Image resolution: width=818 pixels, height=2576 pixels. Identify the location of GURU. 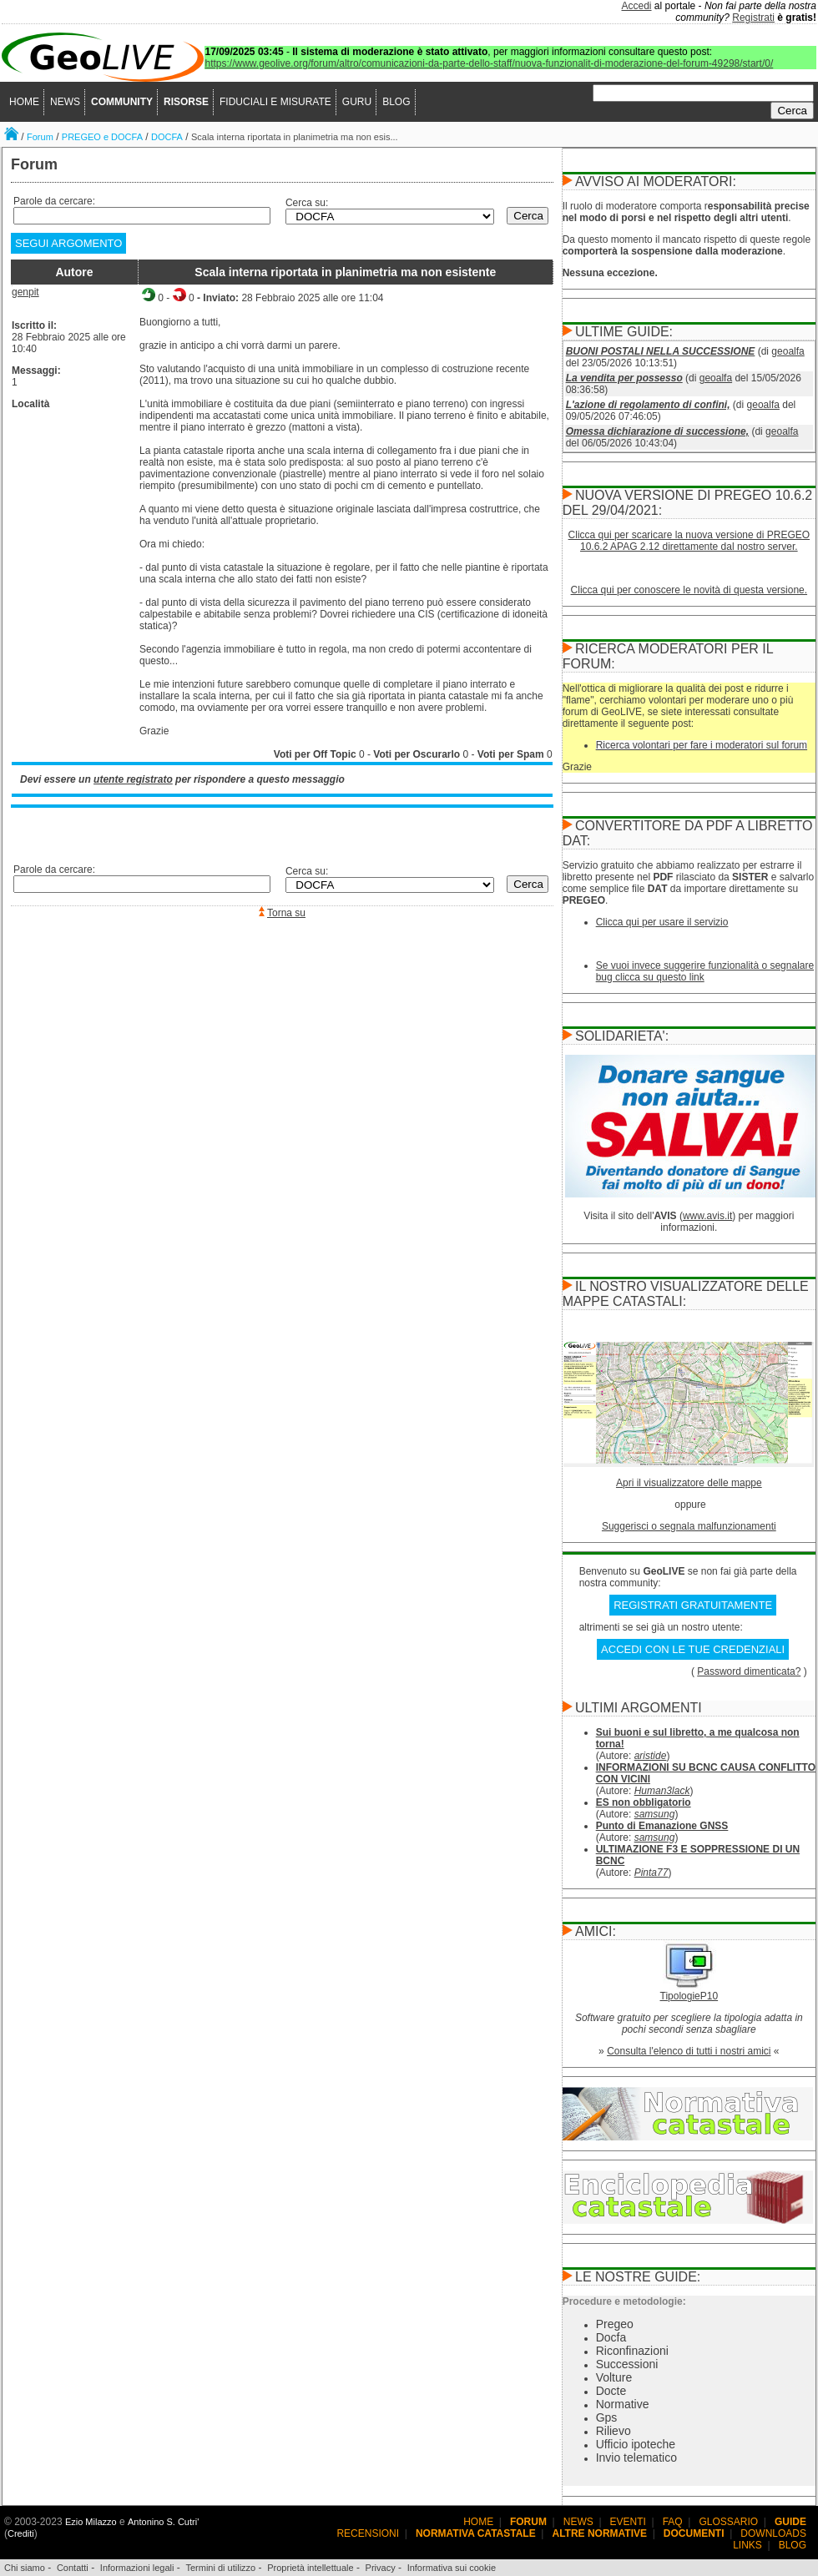
(356, 102).